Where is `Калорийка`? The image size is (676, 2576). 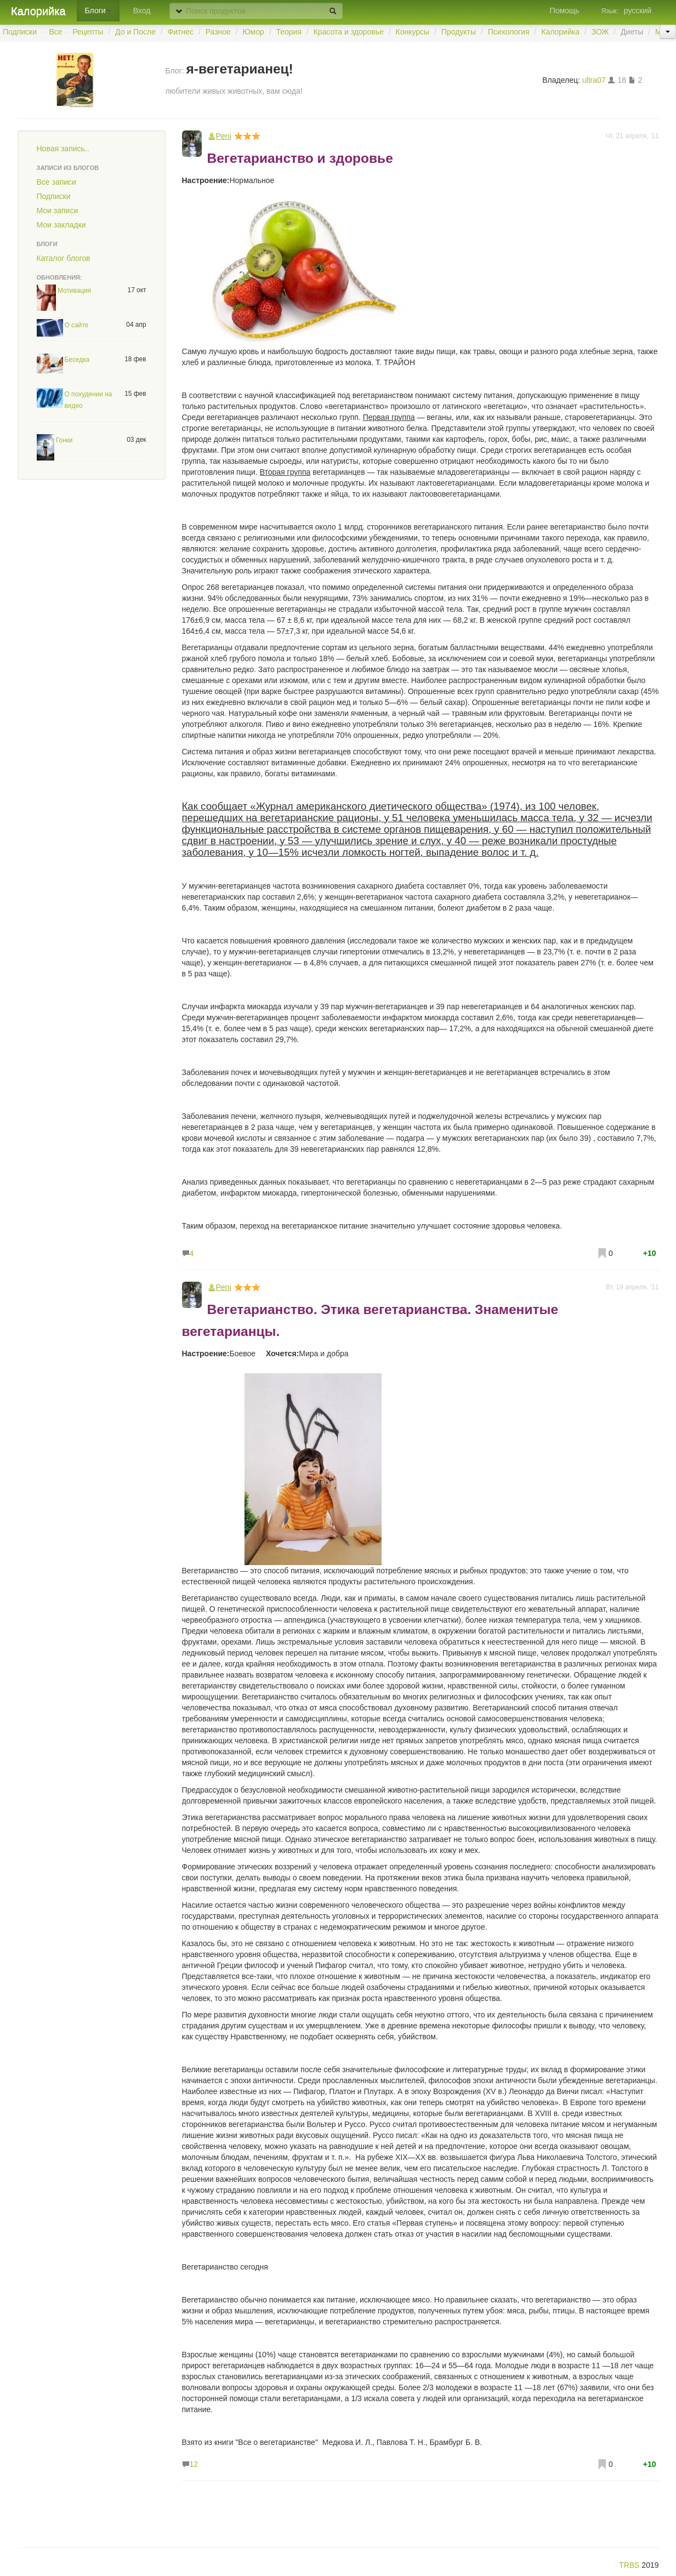 Калорийка is located at coordinates (38, 11).